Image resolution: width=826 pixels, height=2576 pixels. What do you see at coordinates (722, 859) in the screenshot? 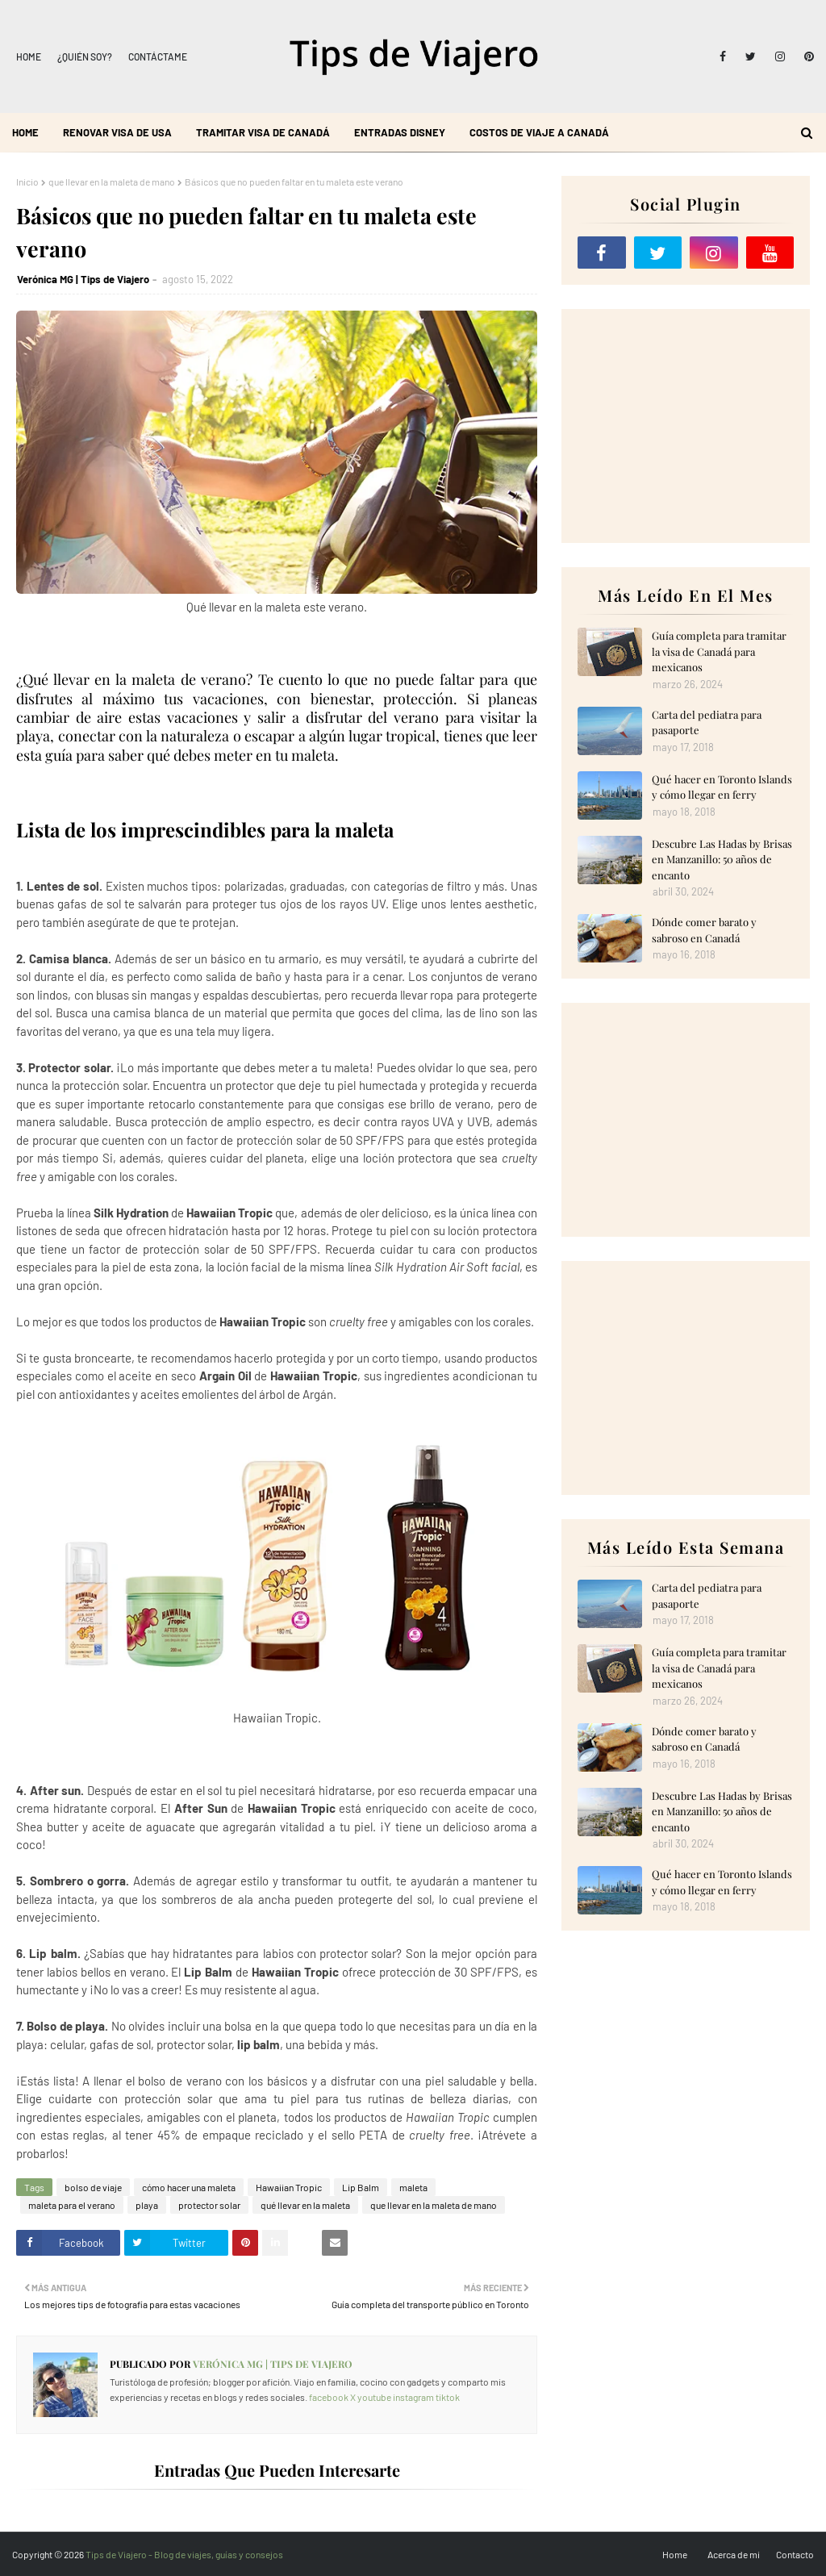
I see `Descubre Las Hadas by Brisas en Manzanillo: 50 años de encanto` at bounding box center [722, 859].